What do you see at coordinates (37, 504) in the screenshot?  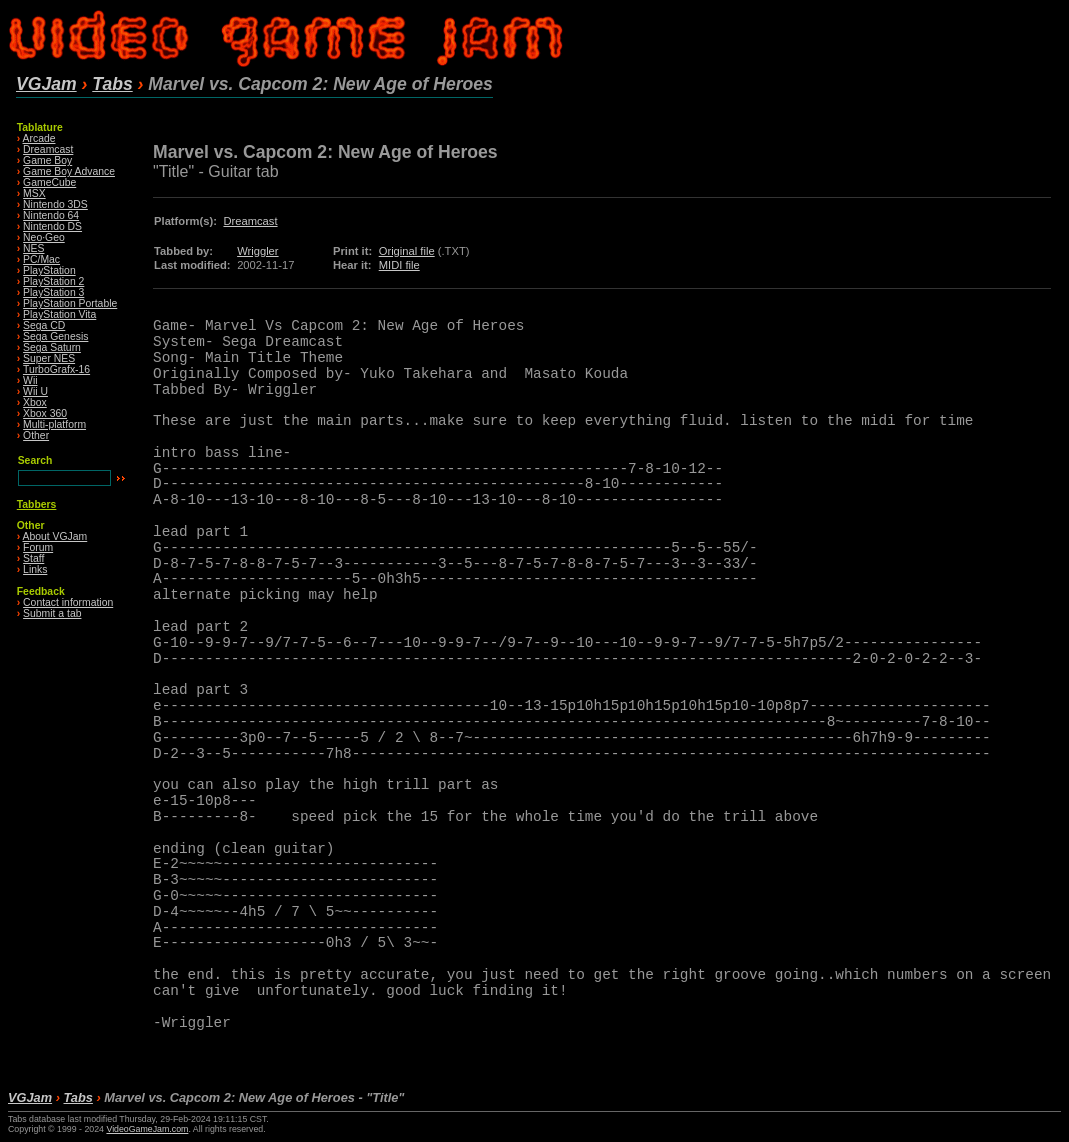 I see `Tabbers` at bounding box center [37, 504].